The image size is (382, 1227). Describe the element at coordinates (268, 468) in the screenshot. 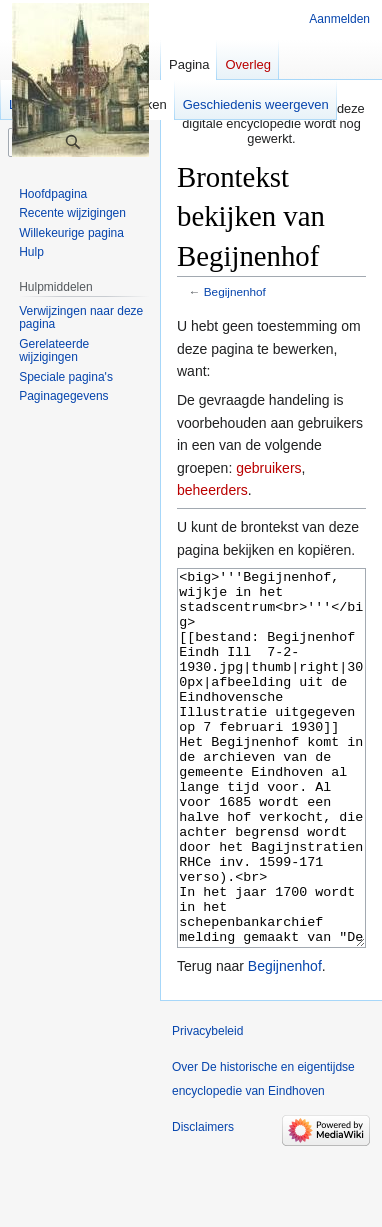

I see `gebruikers` at that location.